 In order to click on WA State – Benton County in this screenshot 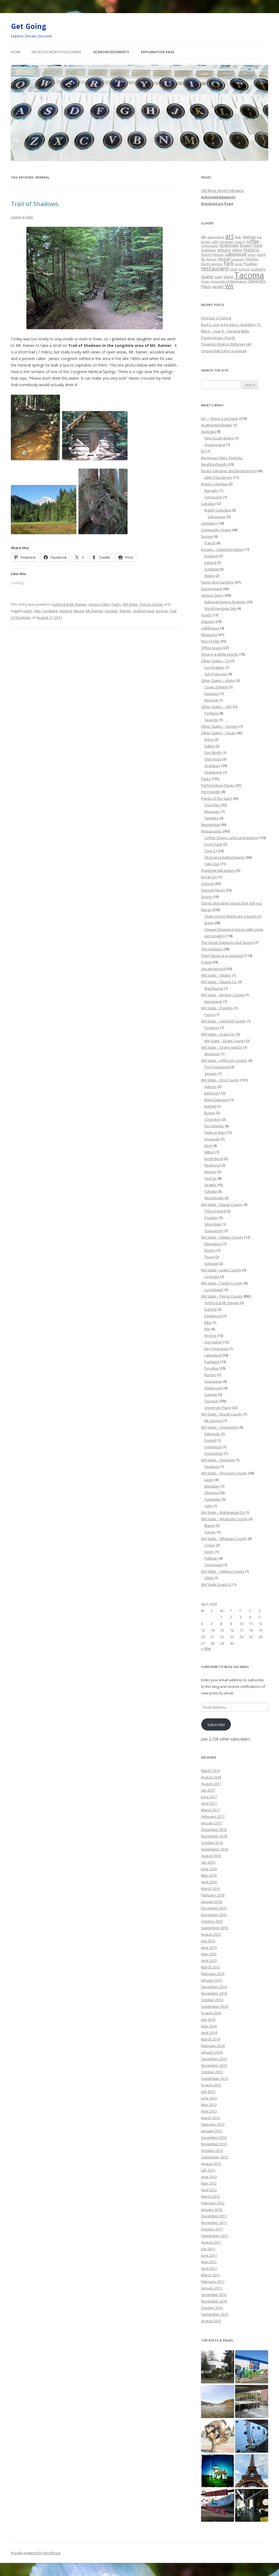, I will do `click(222, 994)`.